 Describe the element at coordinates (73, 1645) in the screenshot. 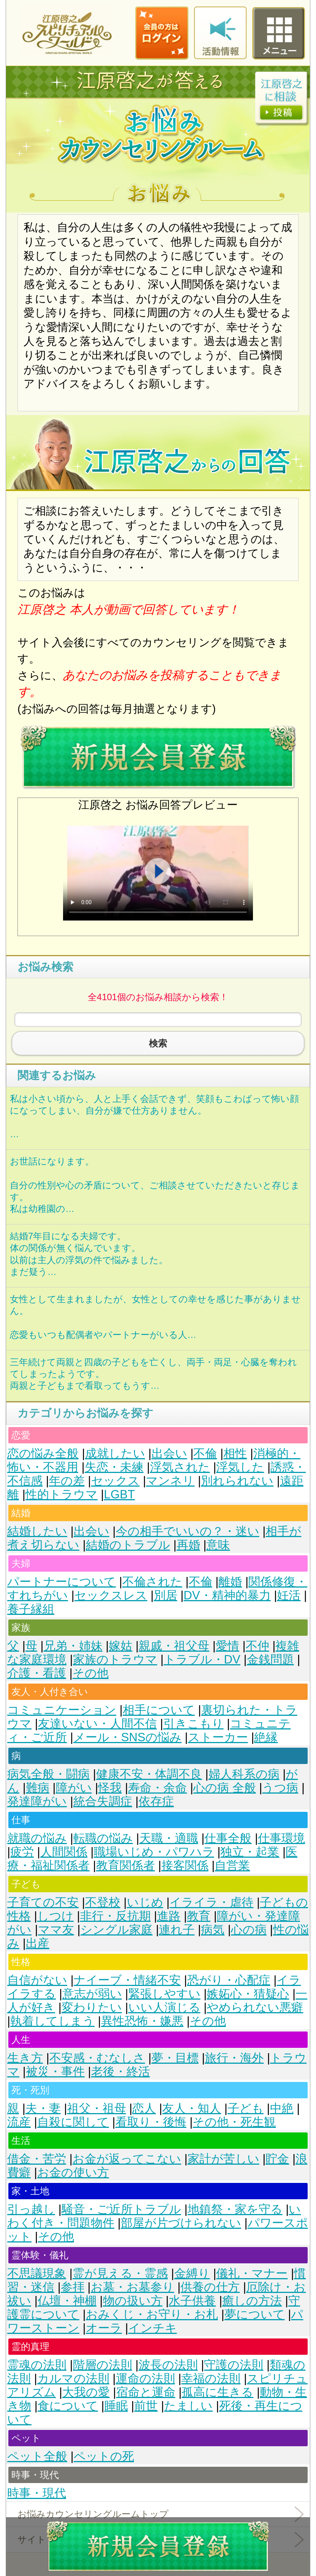

I see `兄弟・姉妹` at that location.